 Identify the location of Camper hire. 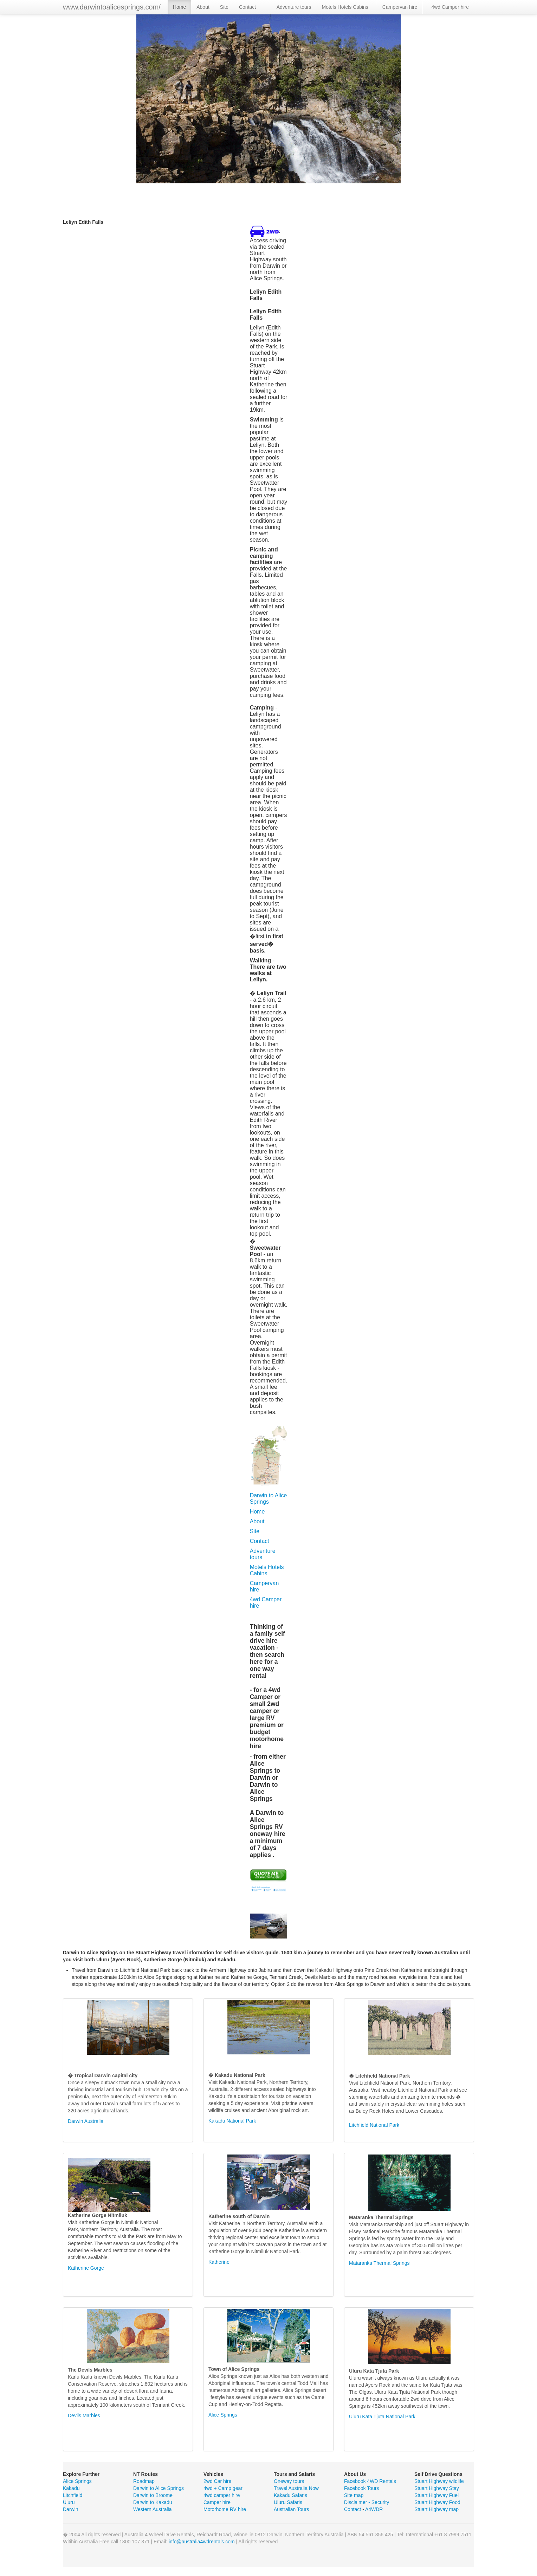
(217, 2502).